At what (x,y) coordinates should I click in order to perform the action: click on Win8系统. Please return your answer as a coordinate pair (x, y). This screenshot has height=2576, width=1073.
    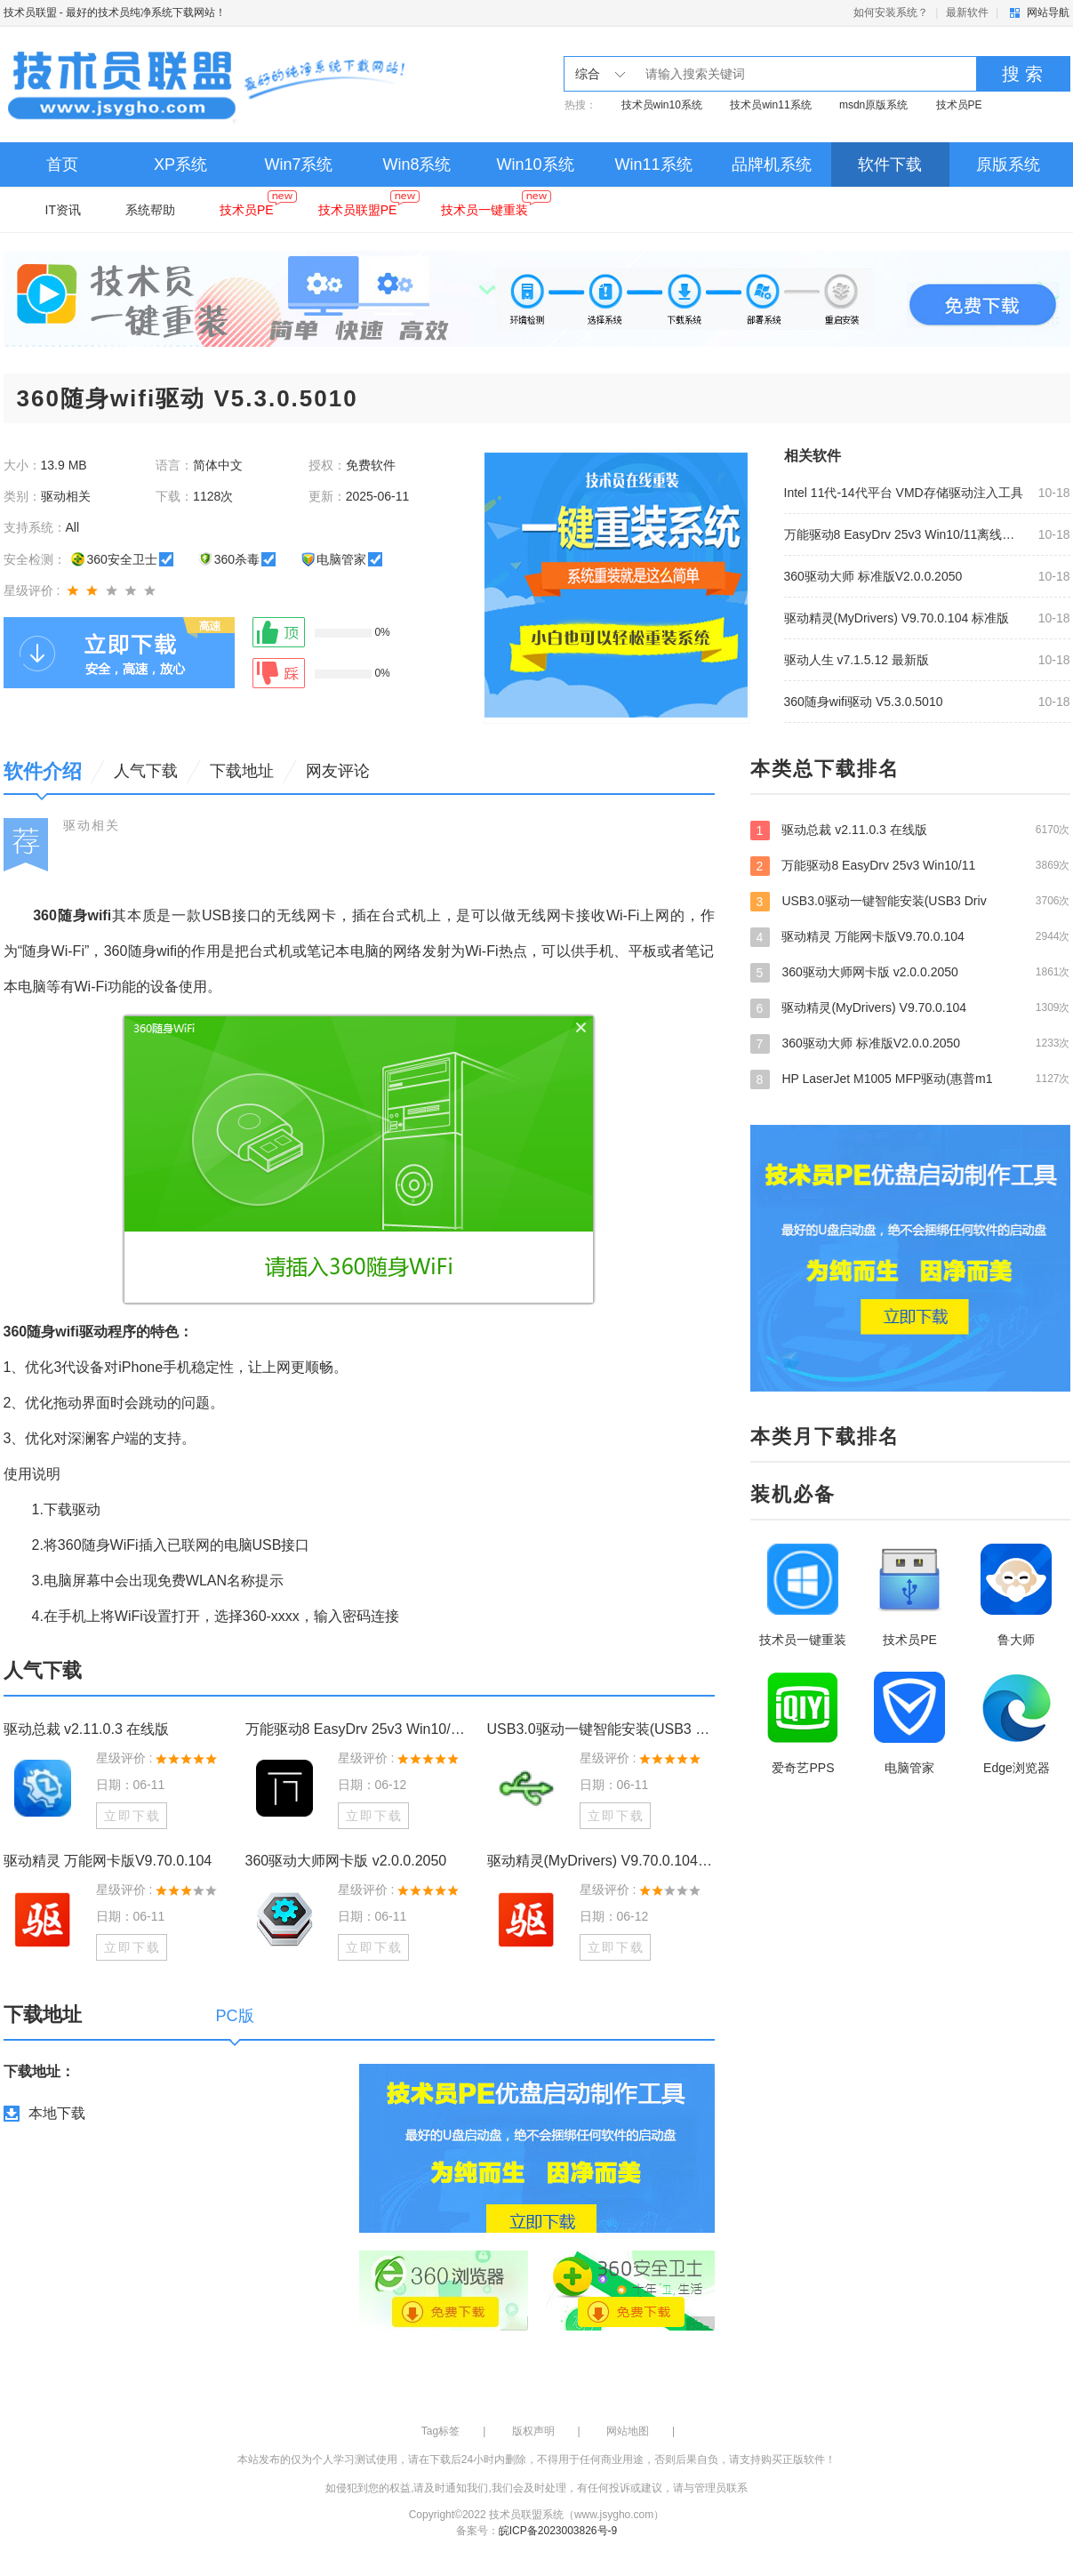
    Looking at the image, I should click on (416, 164).